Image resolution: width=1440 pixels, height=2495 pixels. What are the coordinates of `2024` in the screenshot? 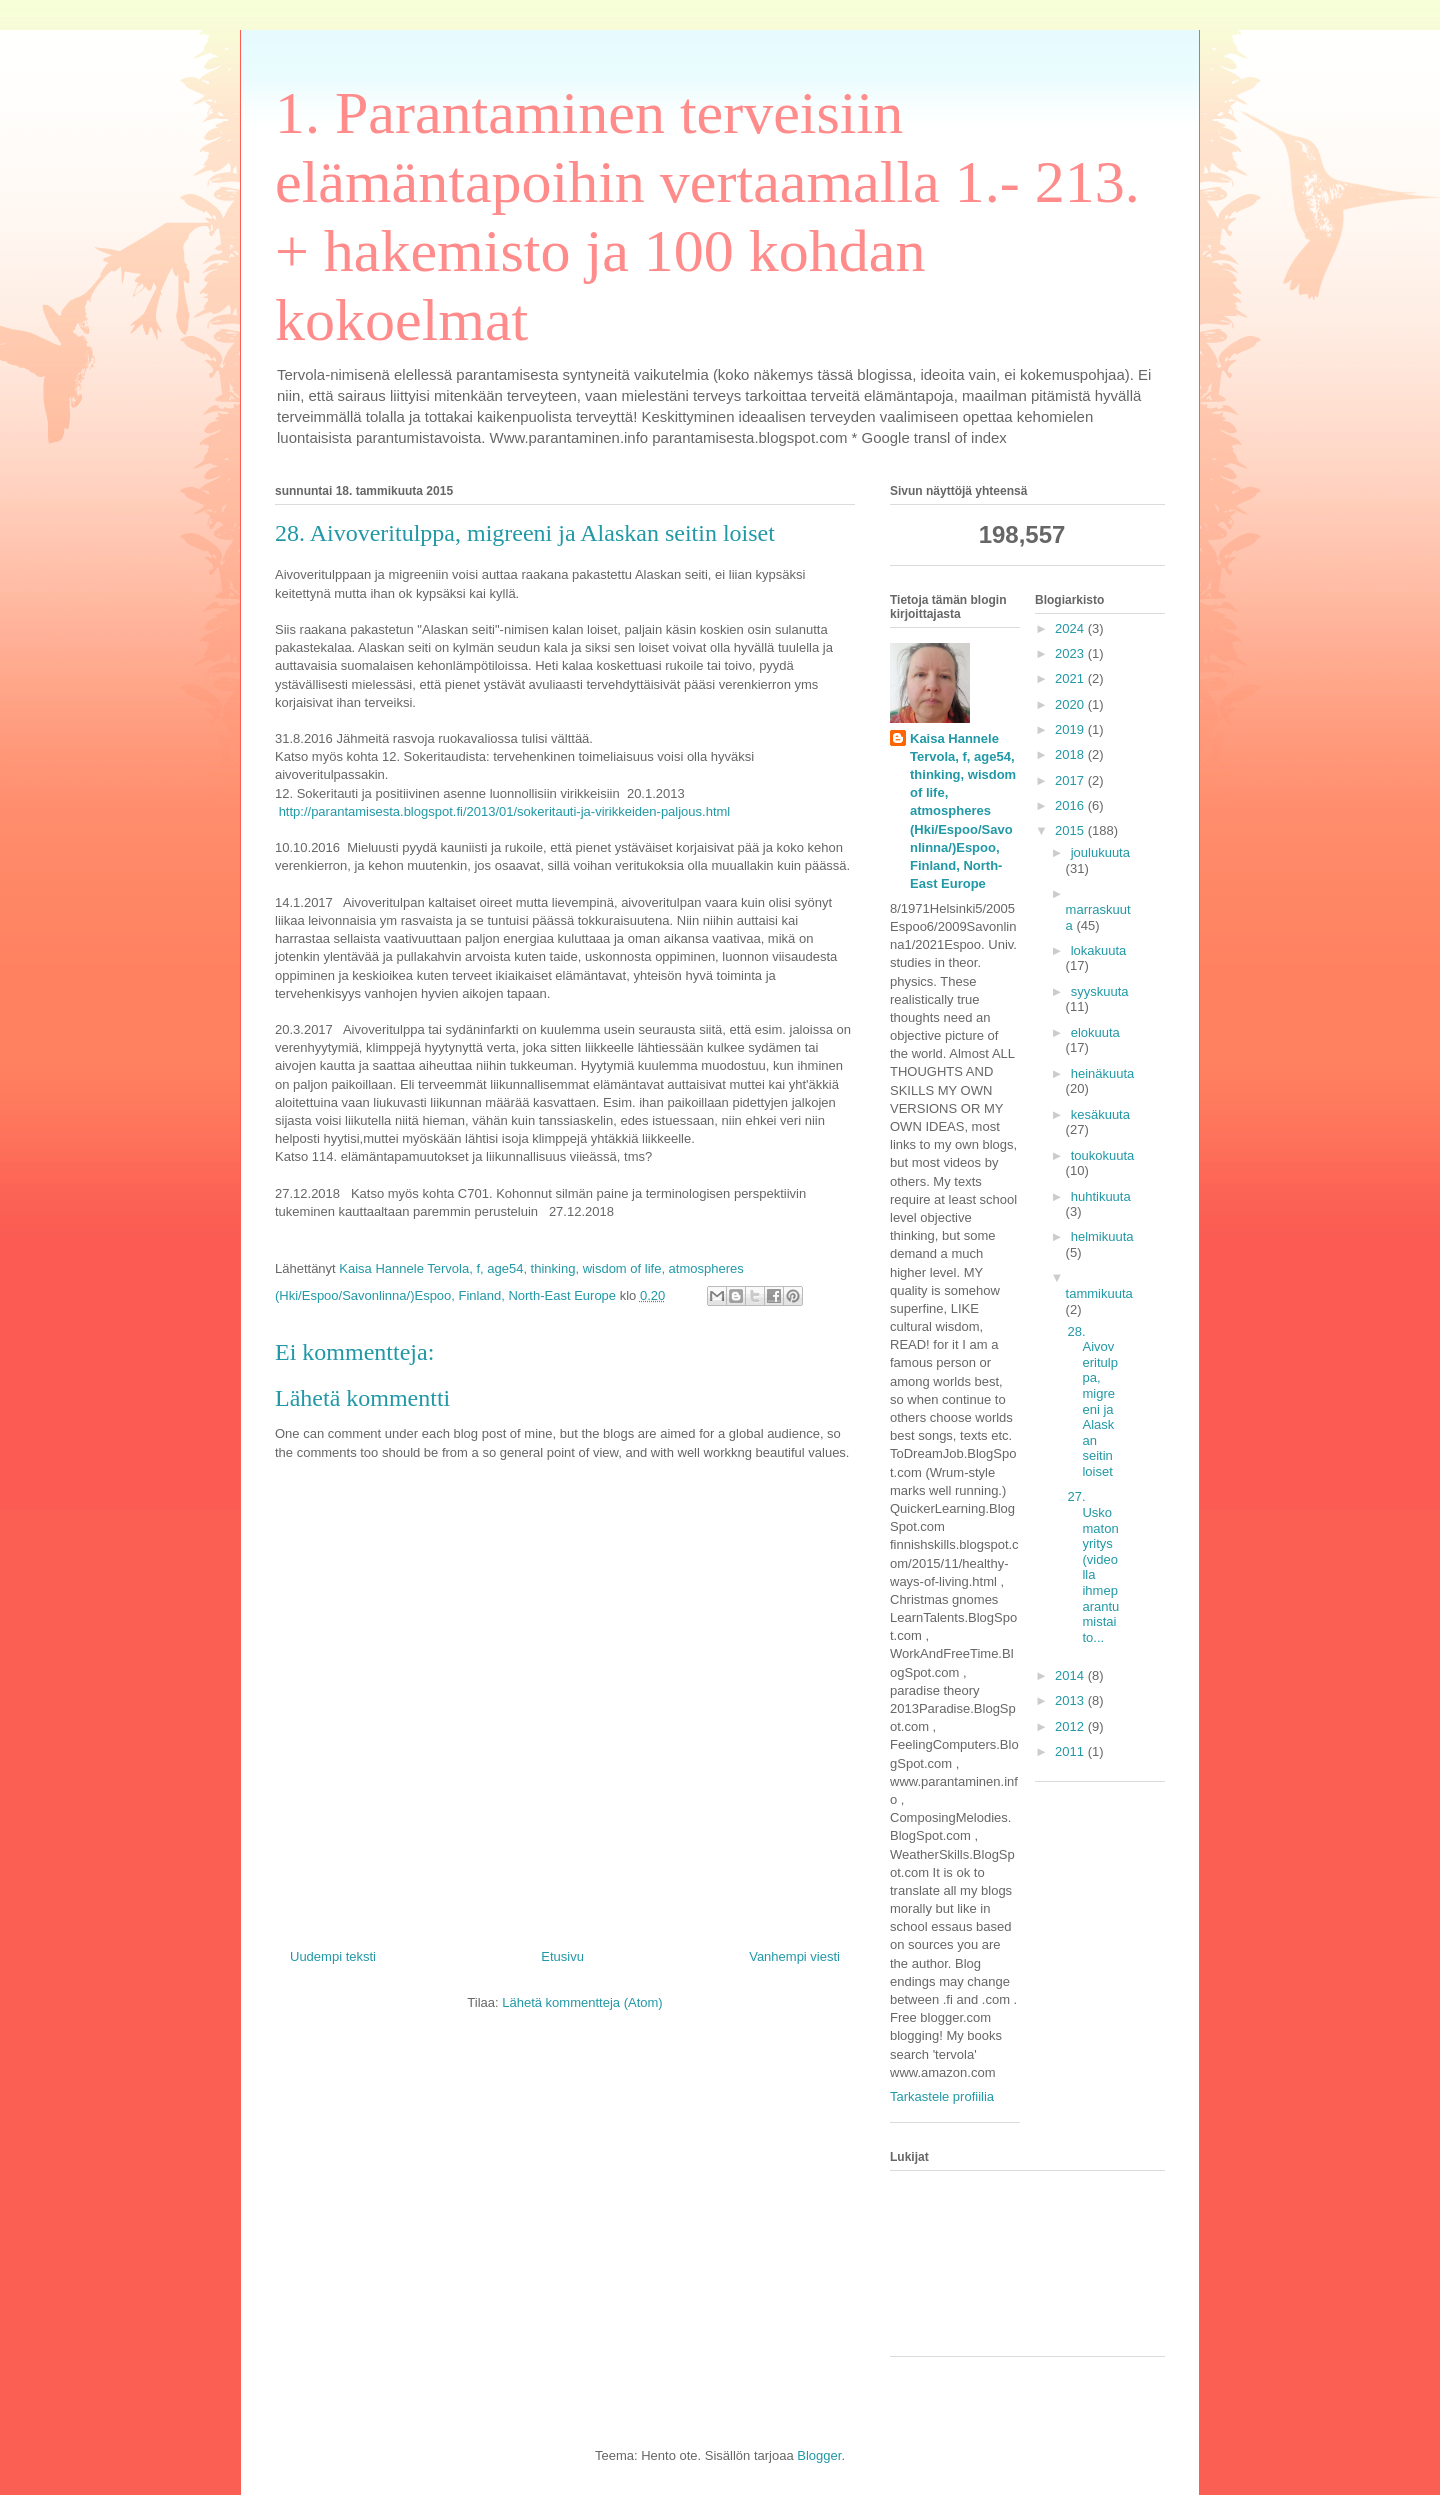 It's located at (1071, 628).